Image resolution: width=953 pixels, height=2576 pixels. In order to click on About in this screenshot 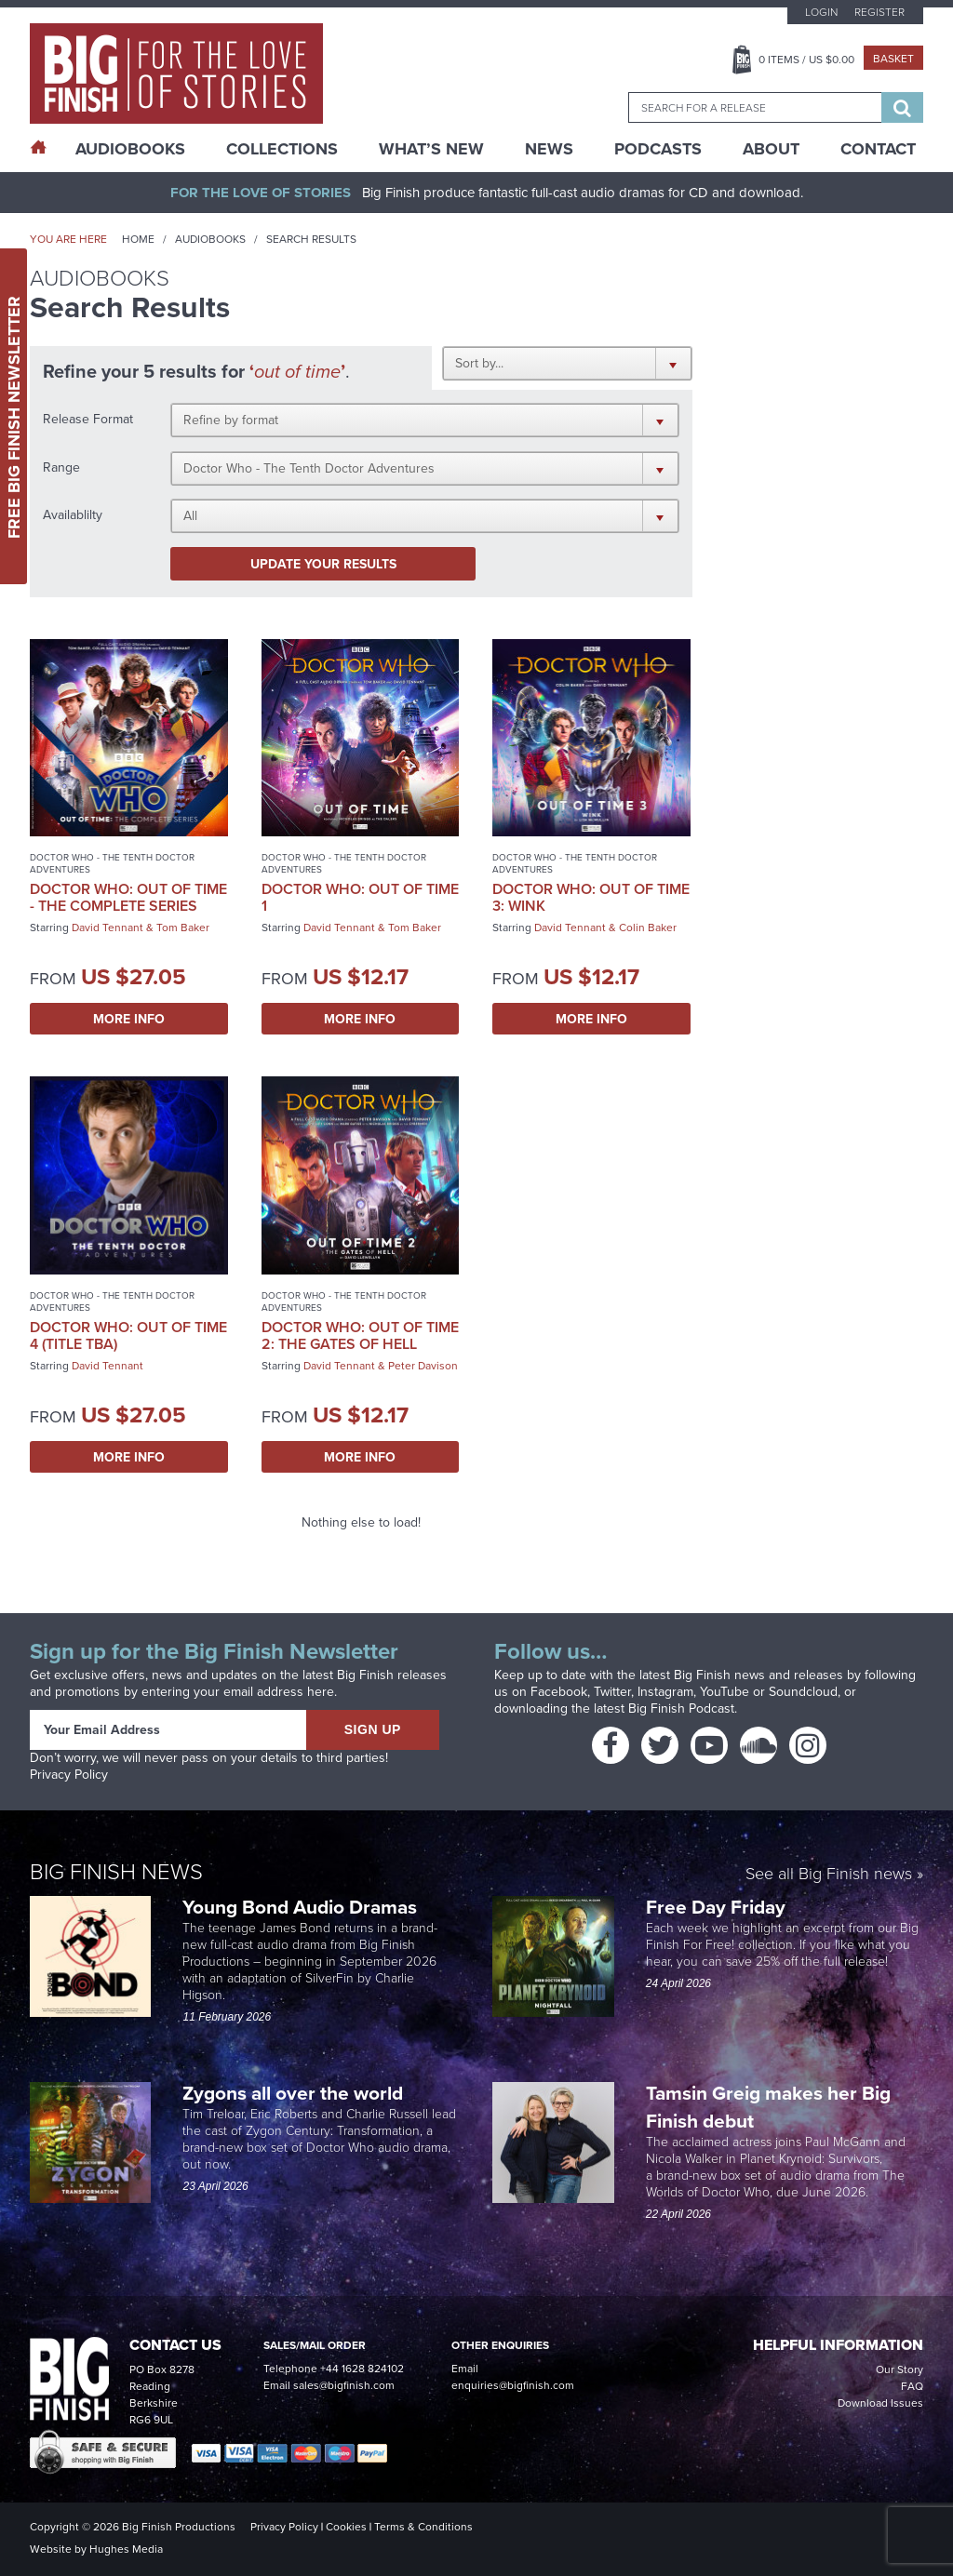, I will do `click(771, 148)`.